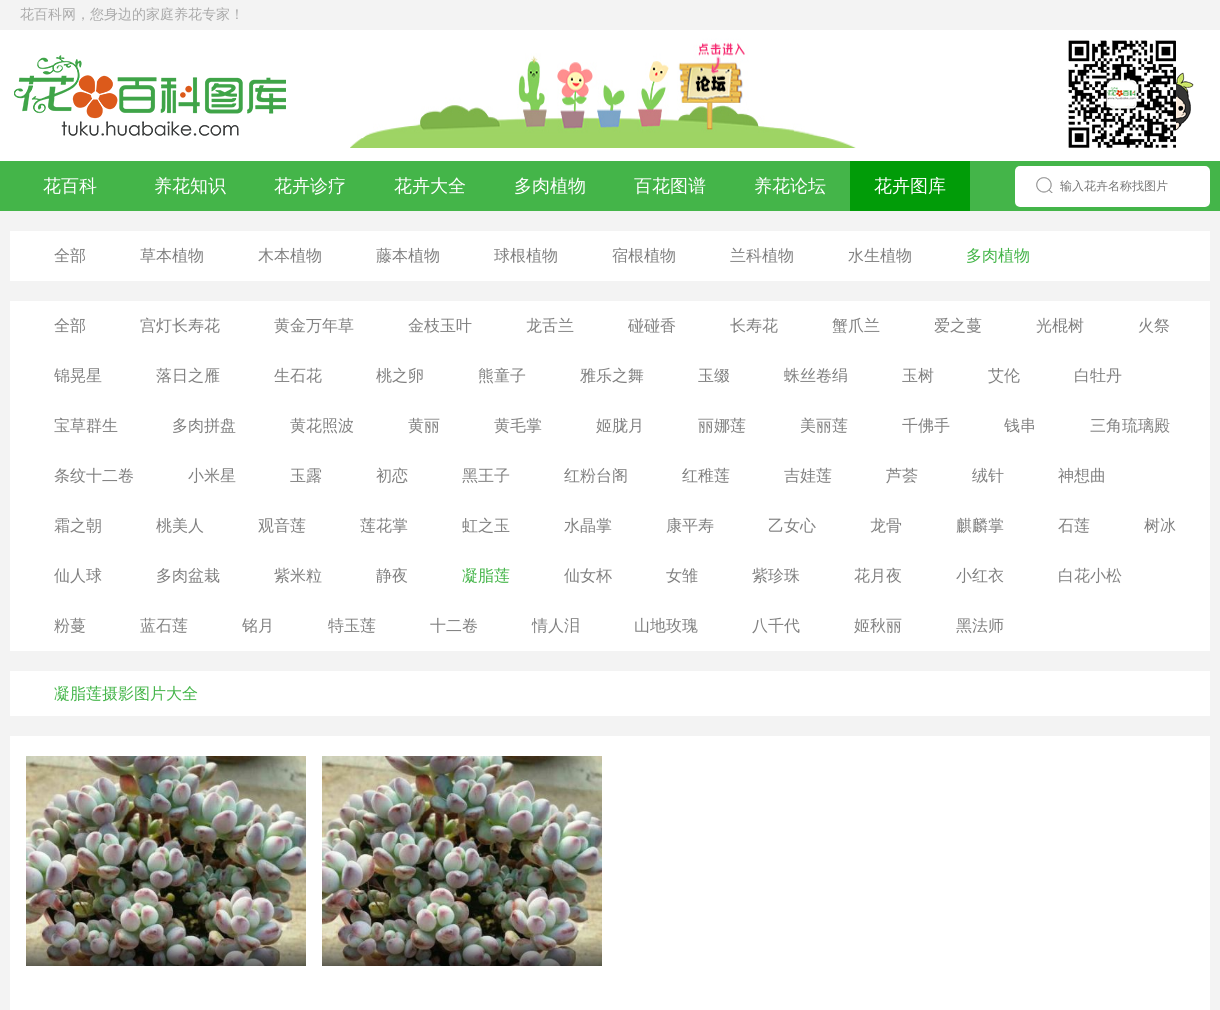 Image resolution: width=1220 pixels, height=1010 pixels. What do you see at coordinates (980, 625) in the screenshot?
I see `黑法师` at bounding box center [980, 625].